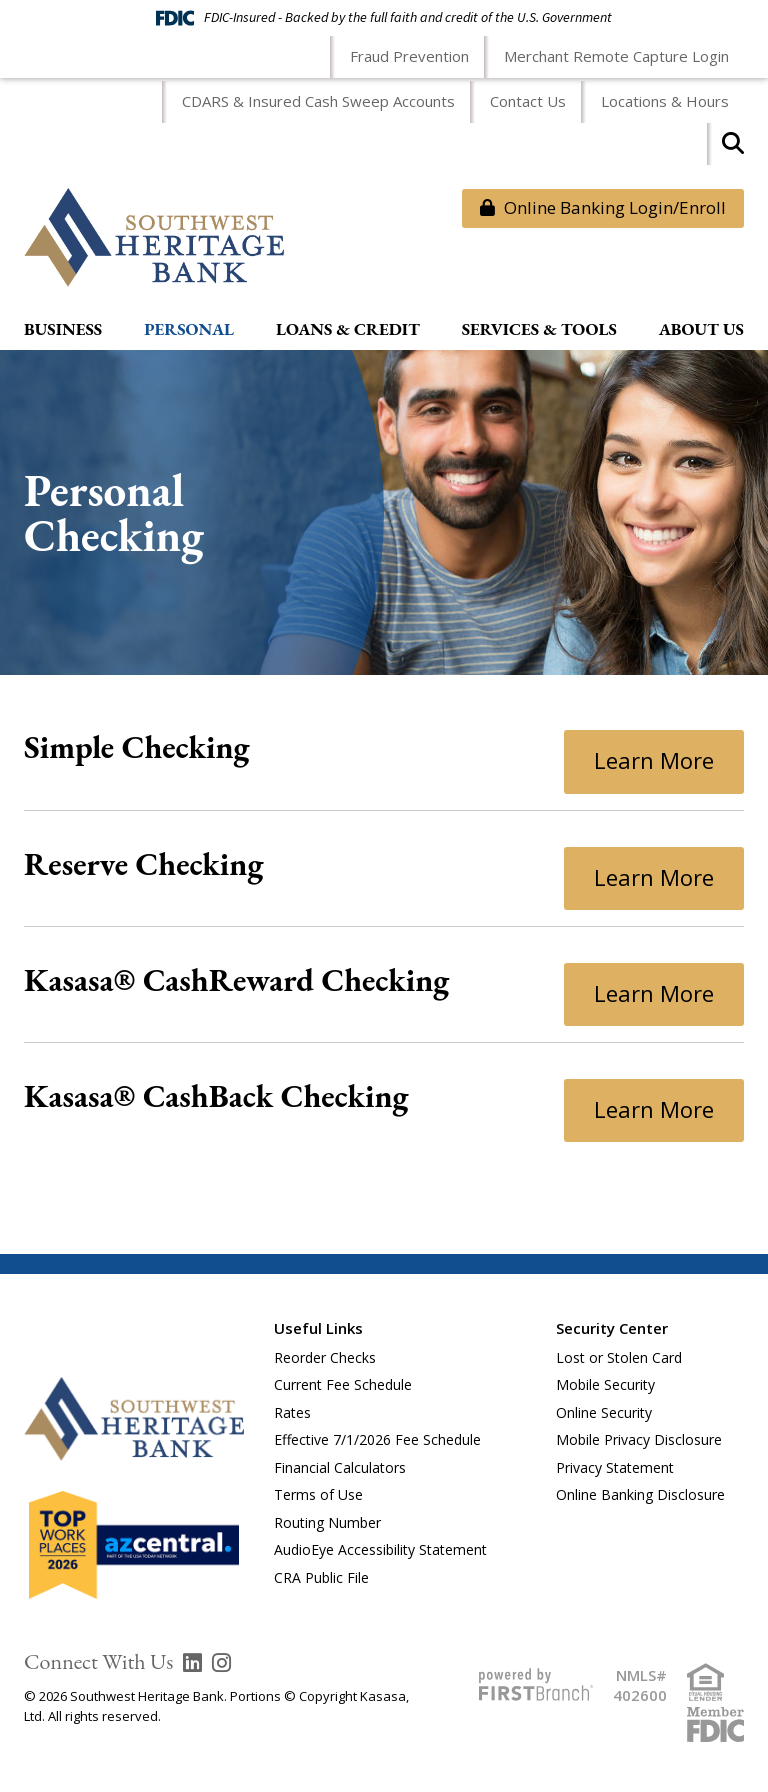  I want to click on Online Banking Disclosure, so click(640, 1494).